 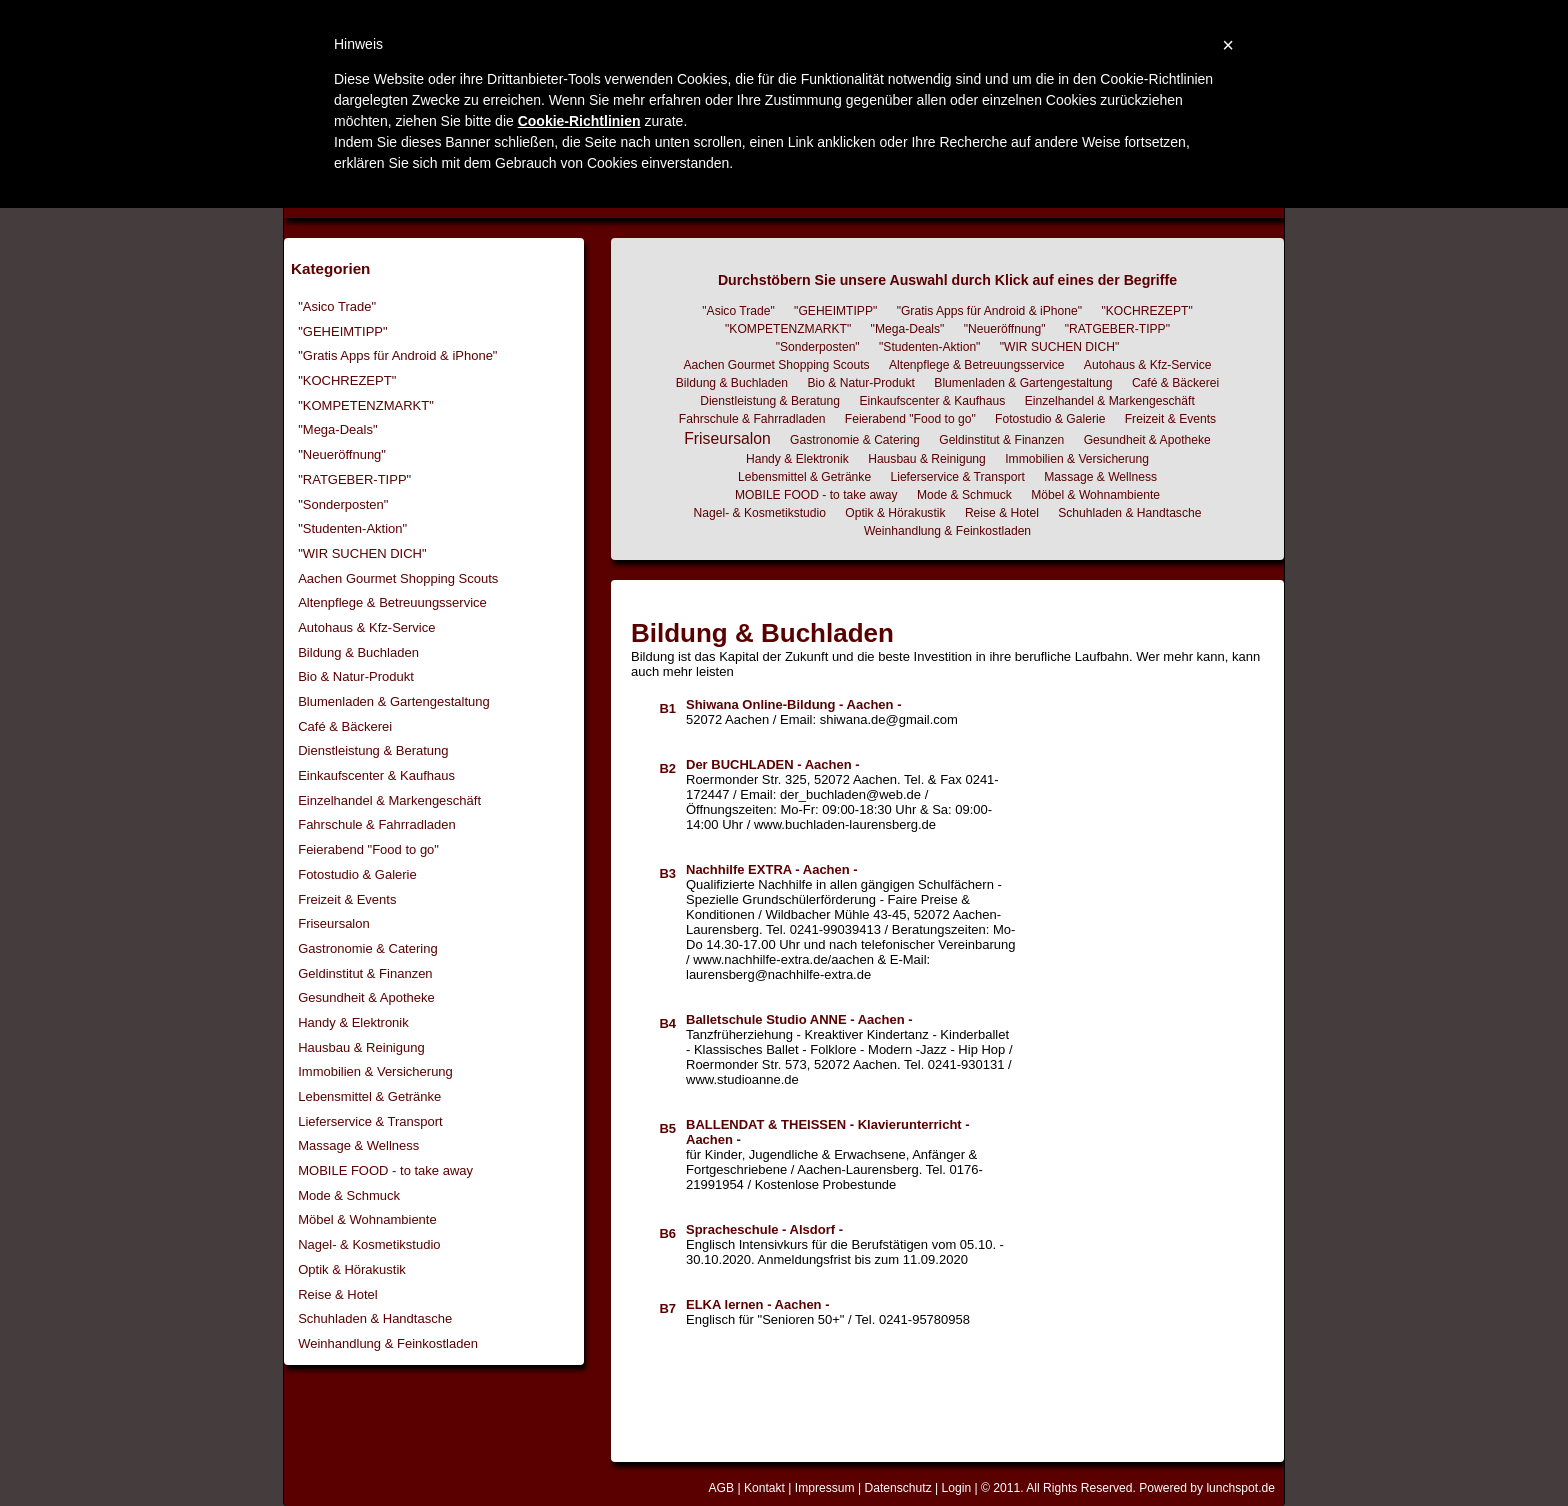 What do you see at coordinates (394, 701) in the screenshot?
I see `Blumenladen & Gartengestaltung` at bounding box center [394, 701].